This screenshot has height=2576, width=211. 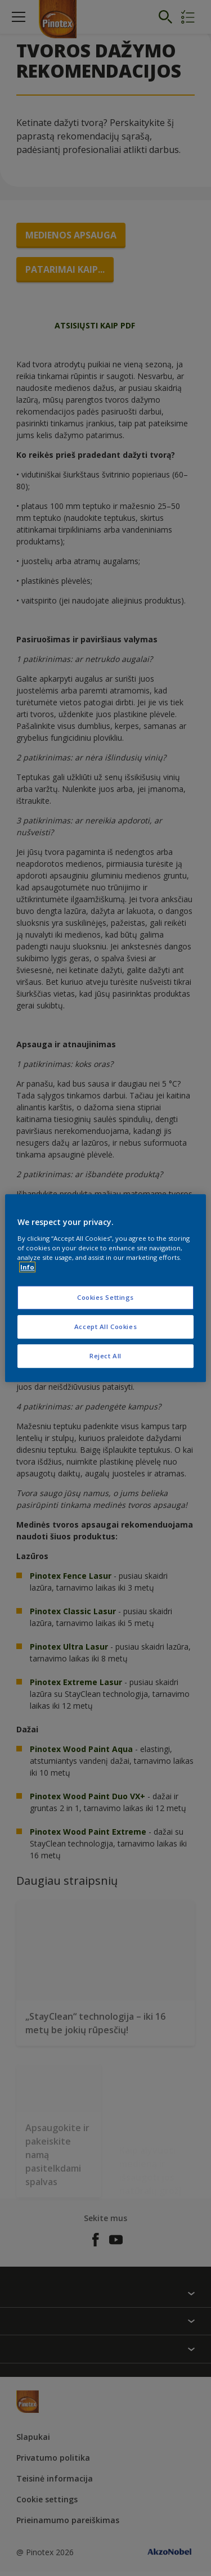 I want to click on Accept All Cookies, so click(x=105, y=1326).